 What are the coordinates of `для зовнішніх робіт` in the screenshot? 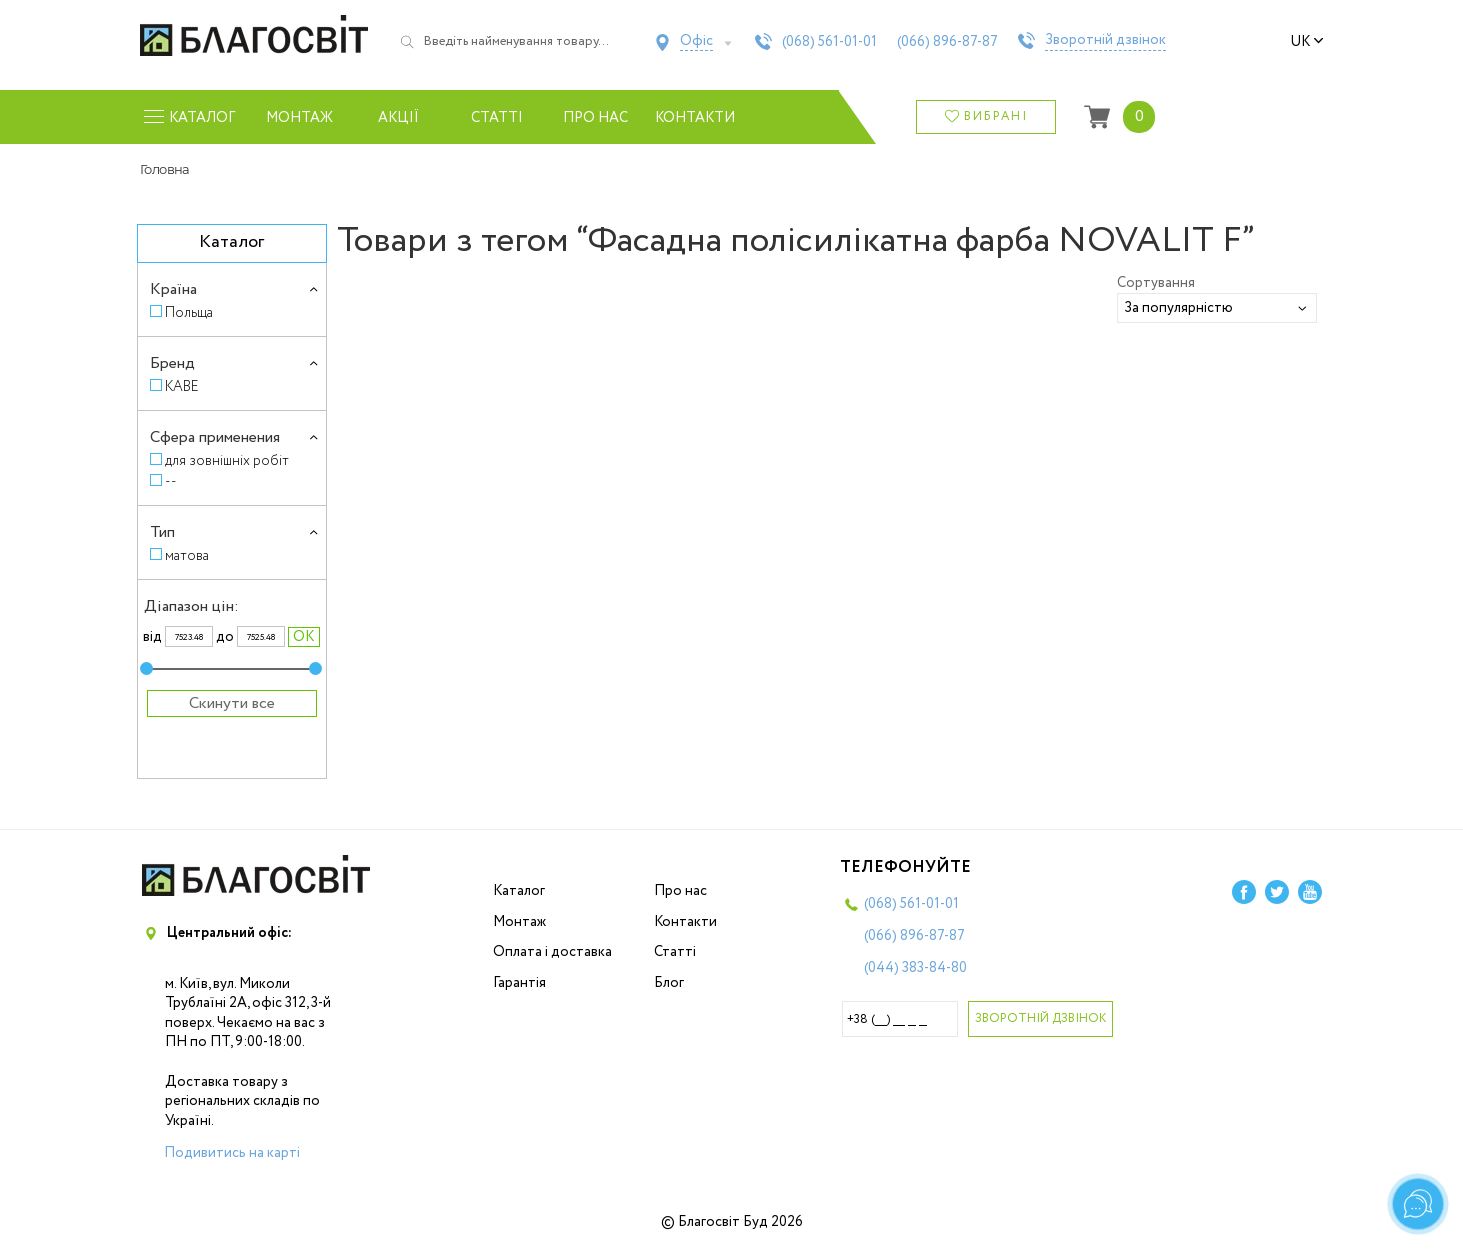 It's located at (227, 460).